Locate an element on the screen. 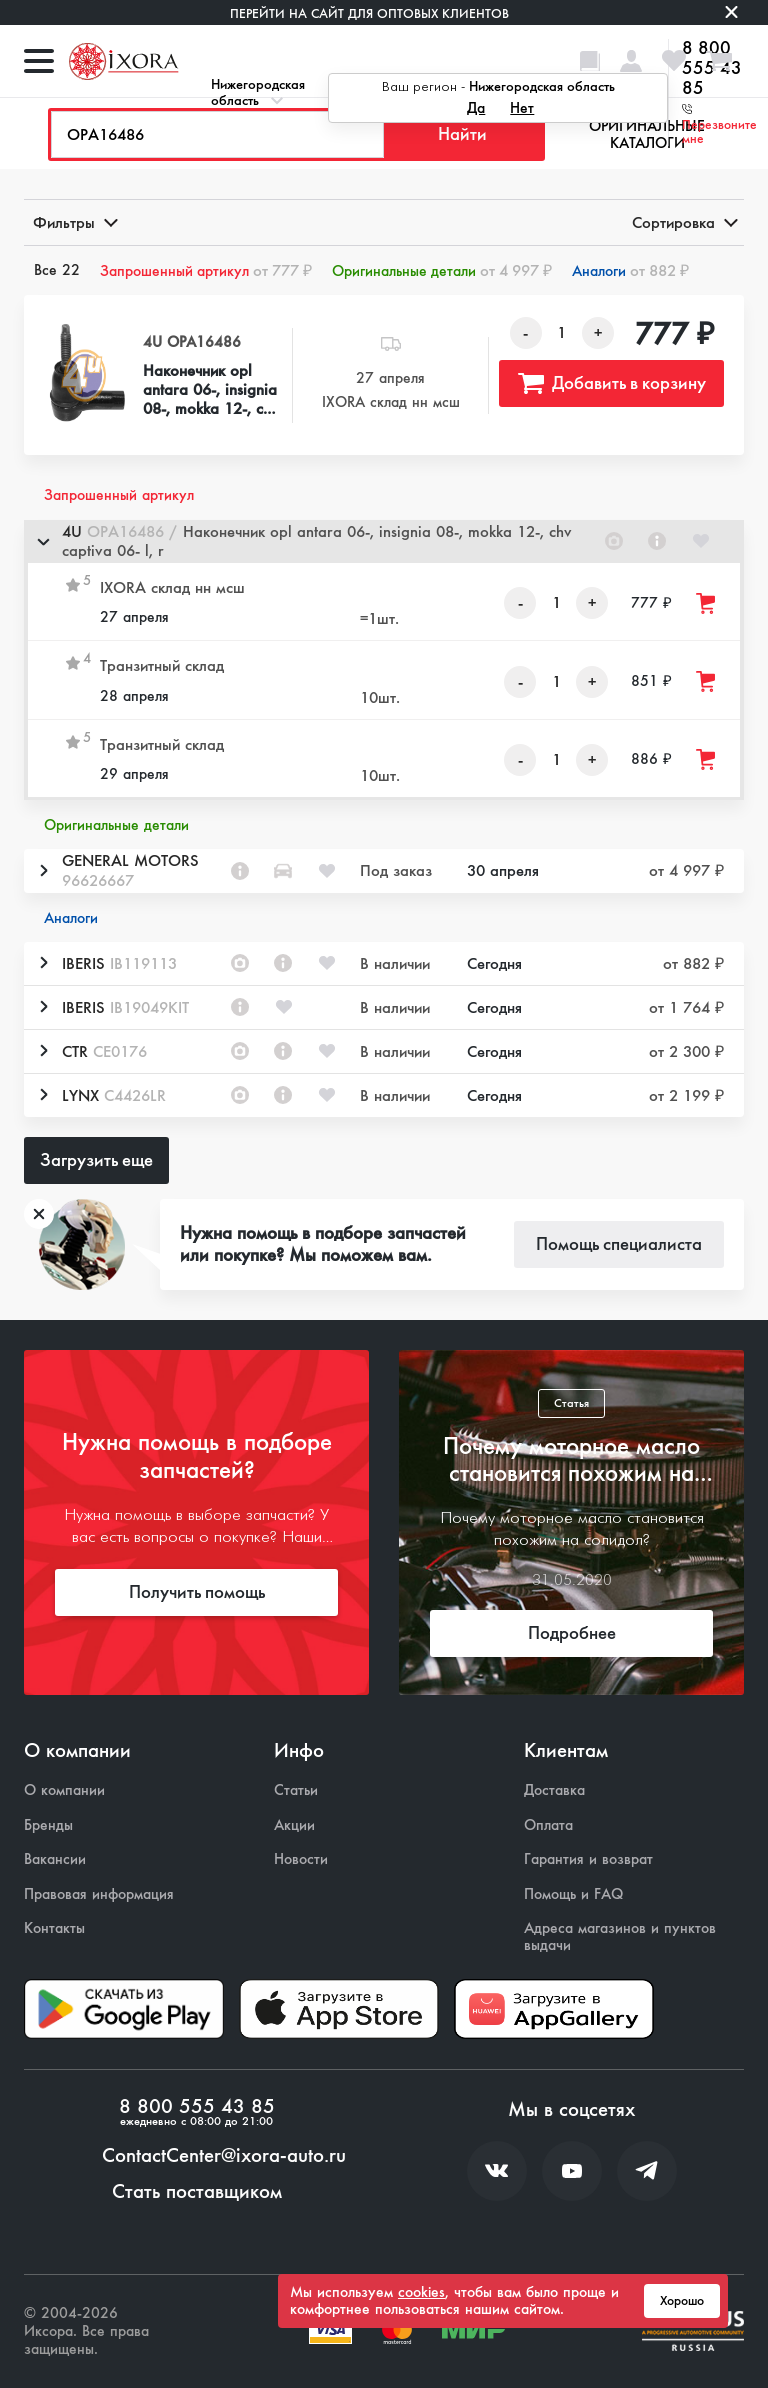 The image size is (768, 2388). cookies is located at coordinates (421, 2292).